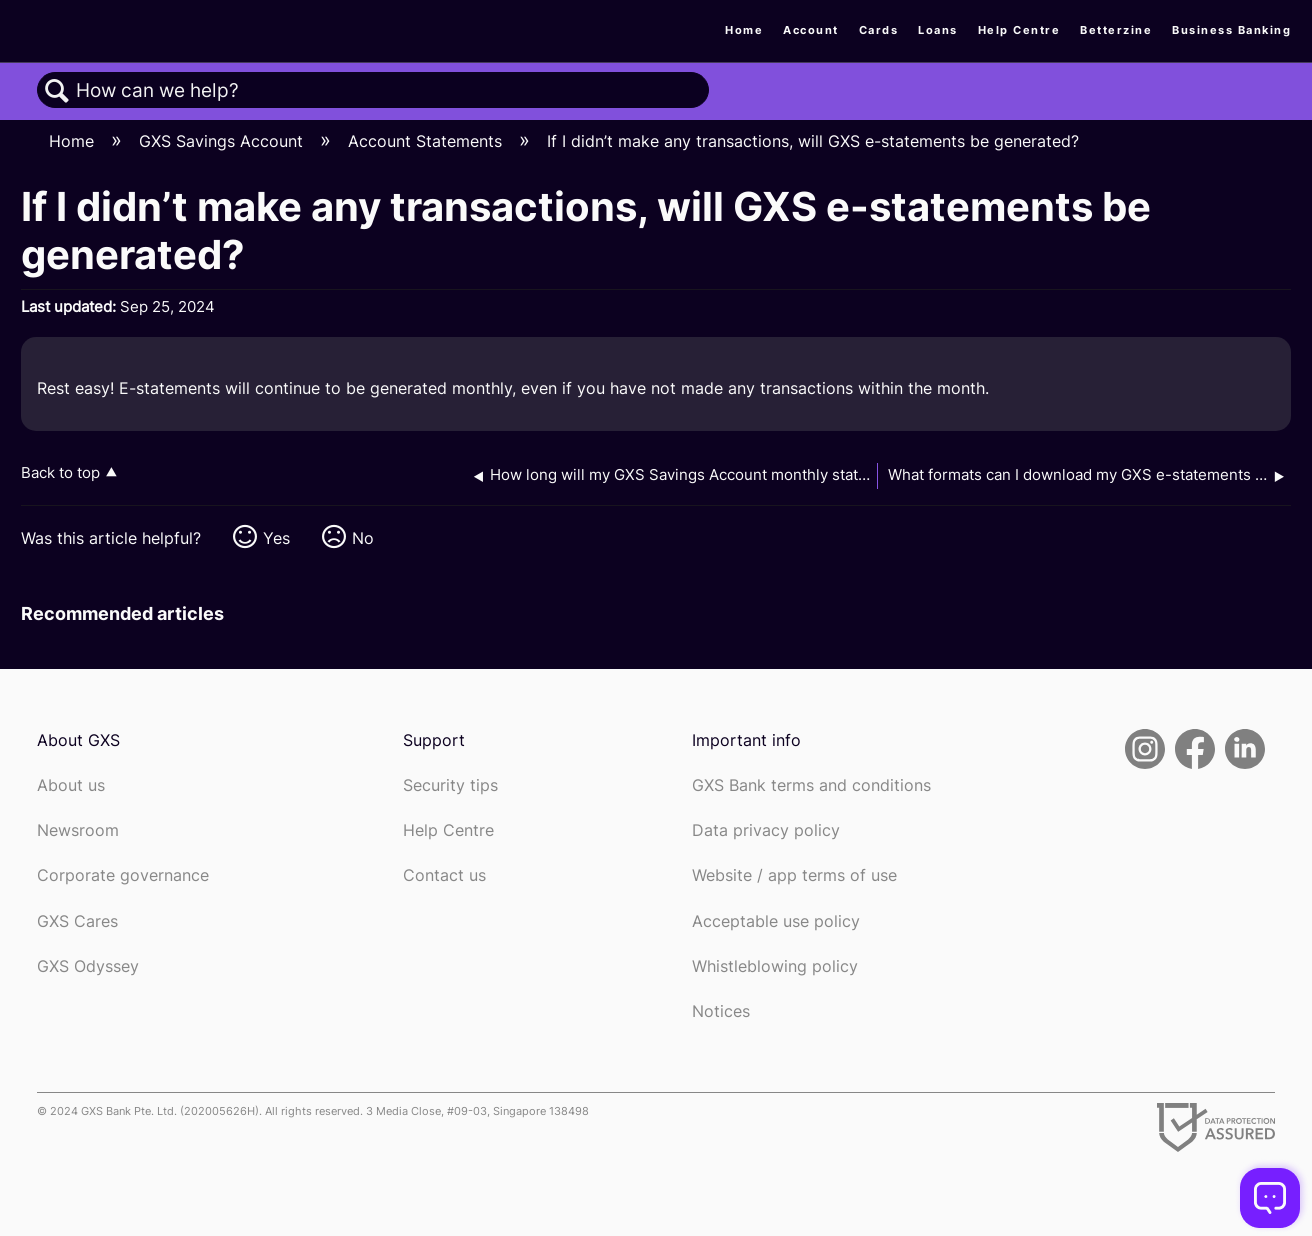  What do you see at coordinates (938, 30) in the screenshot?
I see `Loans` at bounding box center [938, 30].